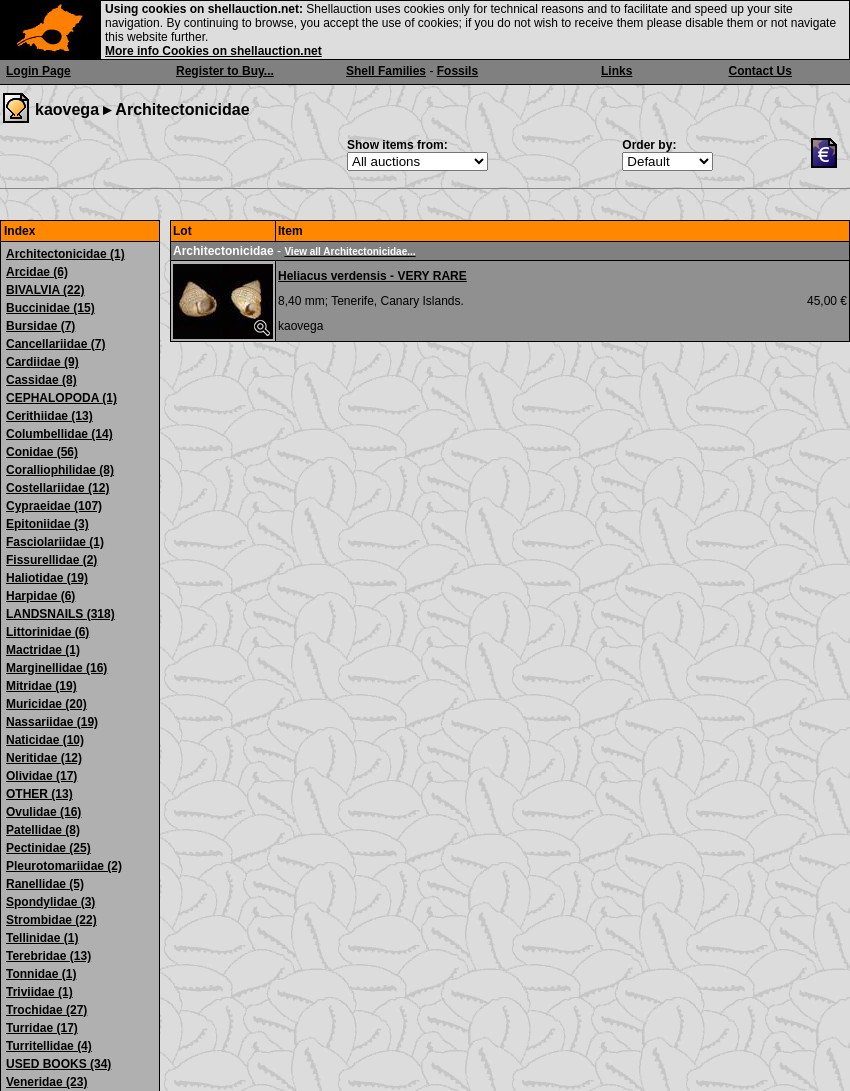 This screenshot has height=1091, width=850. Describe the element at coordinates (457, 71) in the screenshot. I see `Fossils` at that location.